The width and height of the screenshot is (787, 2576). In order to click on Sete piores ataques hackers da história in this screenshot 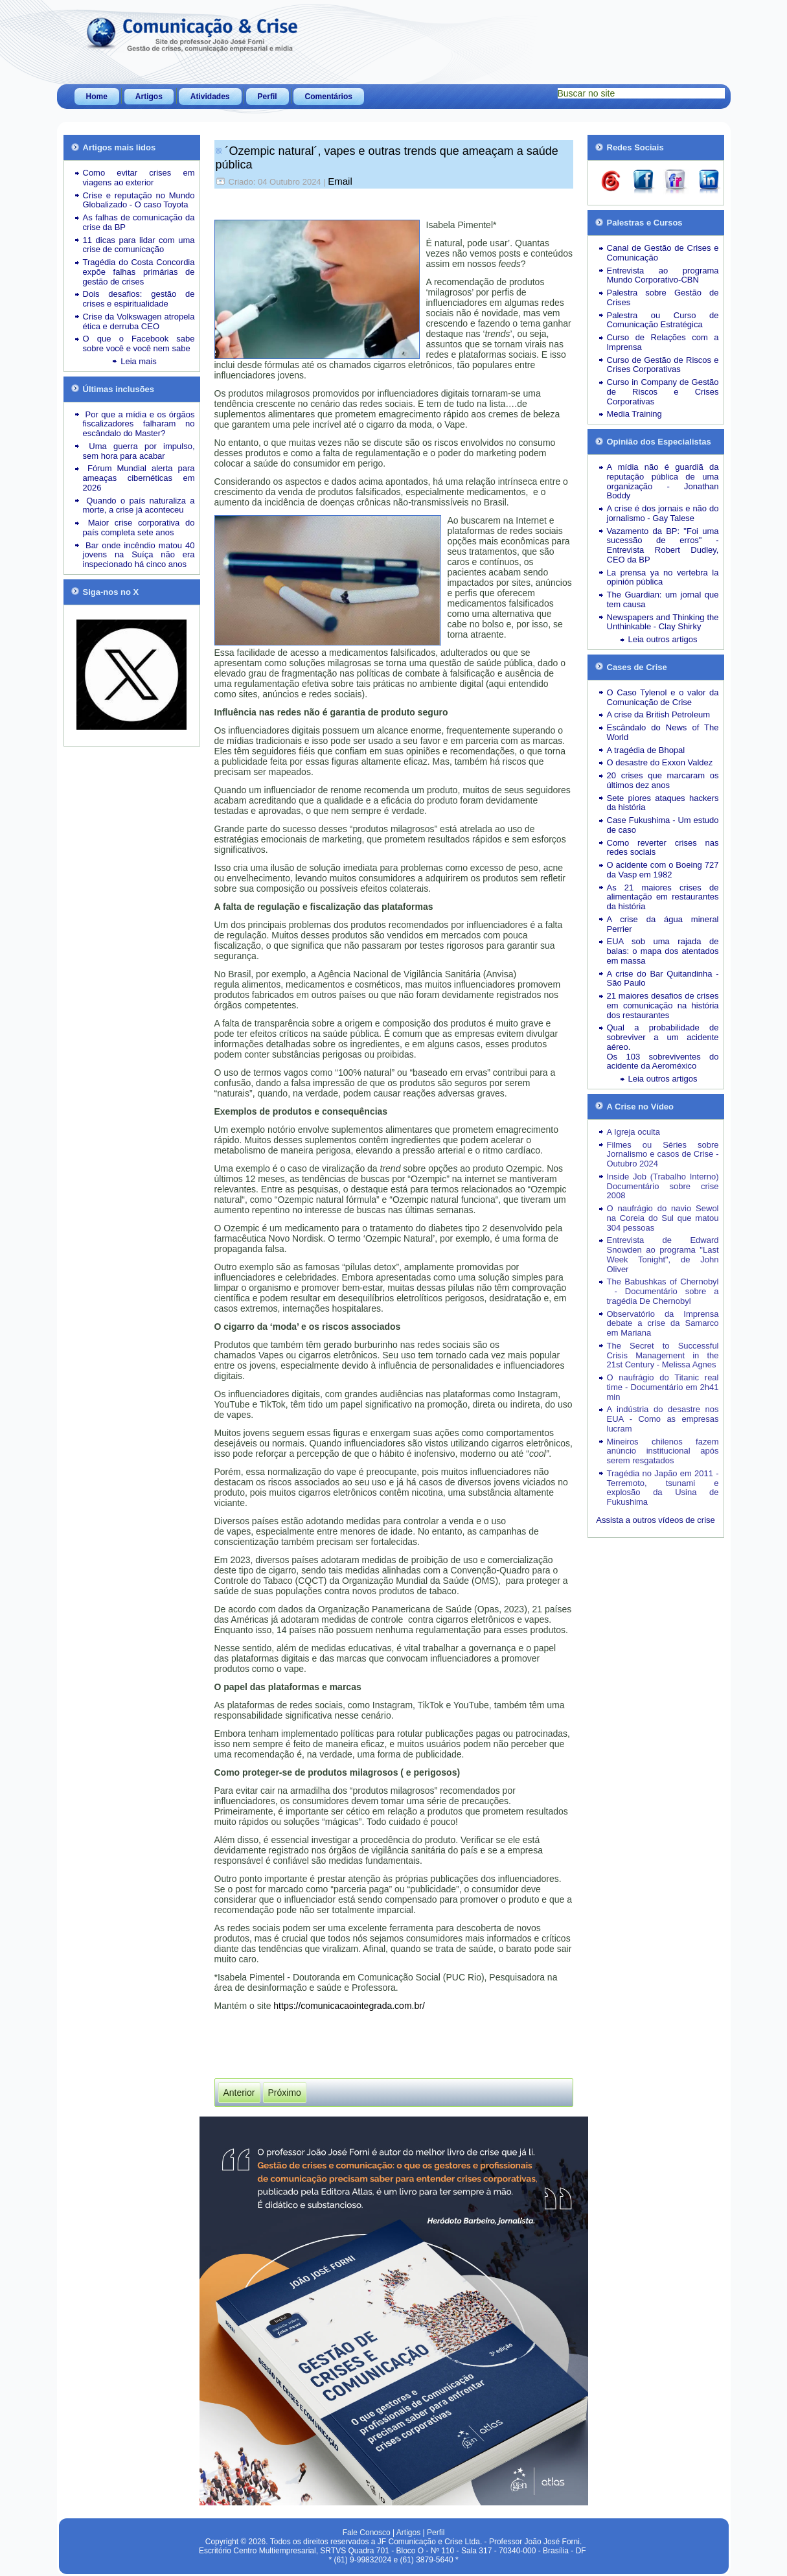, I will do `click(663, 803)`.